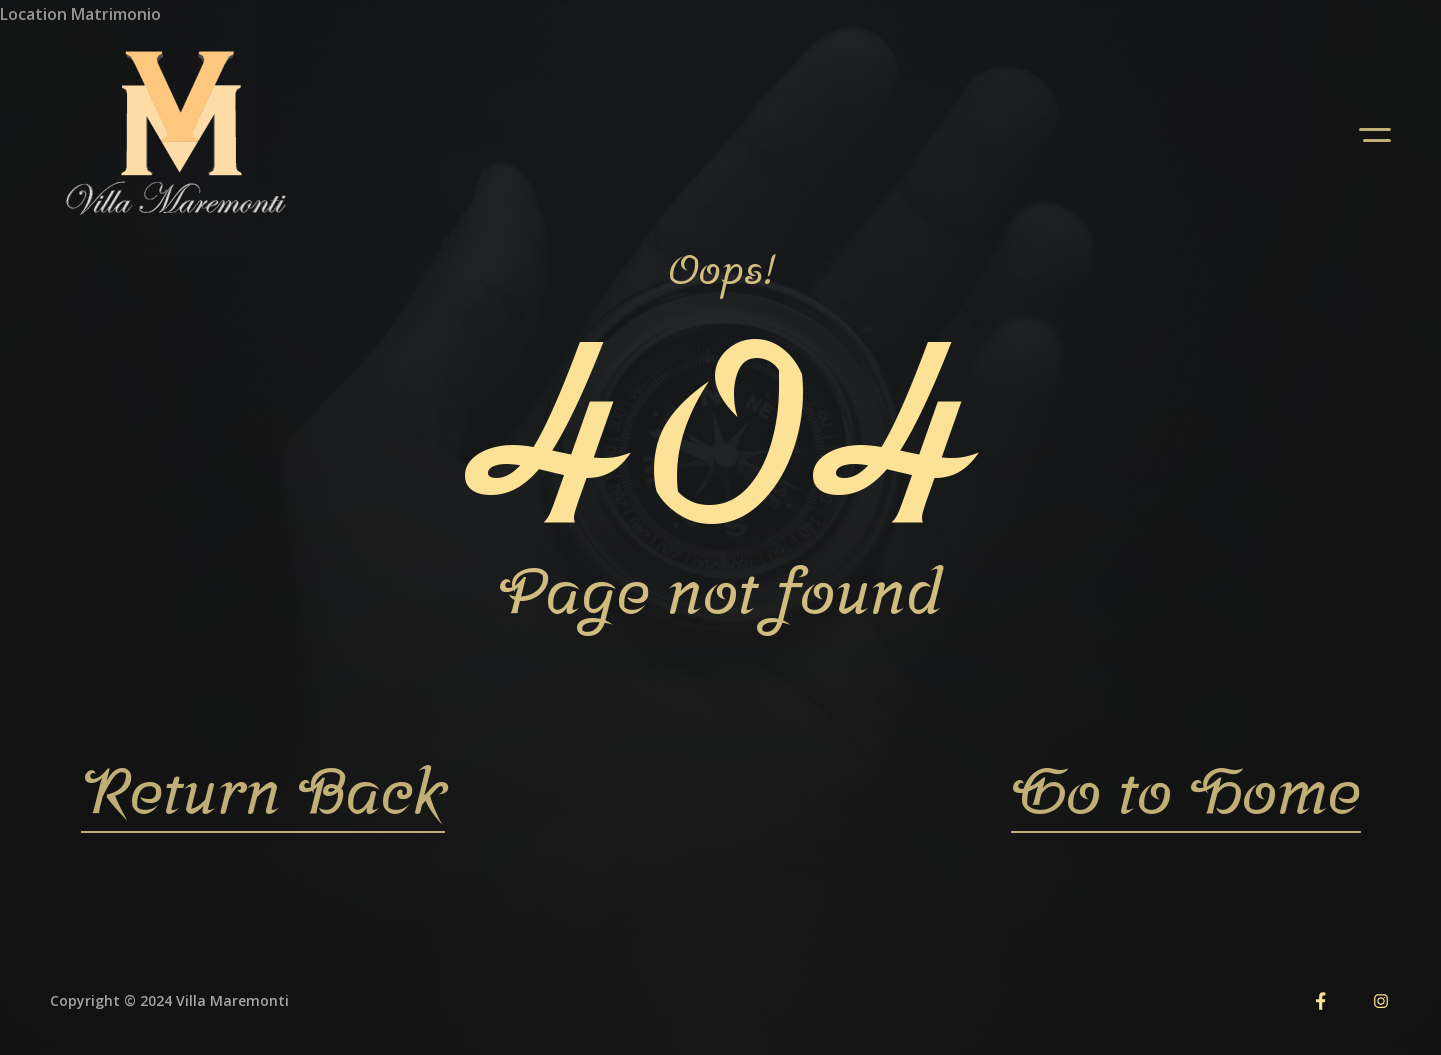  What do you see at coordinates (1186, 790) in the screenshot?
I see `Go to Home` at bounding box center [1186, 790].